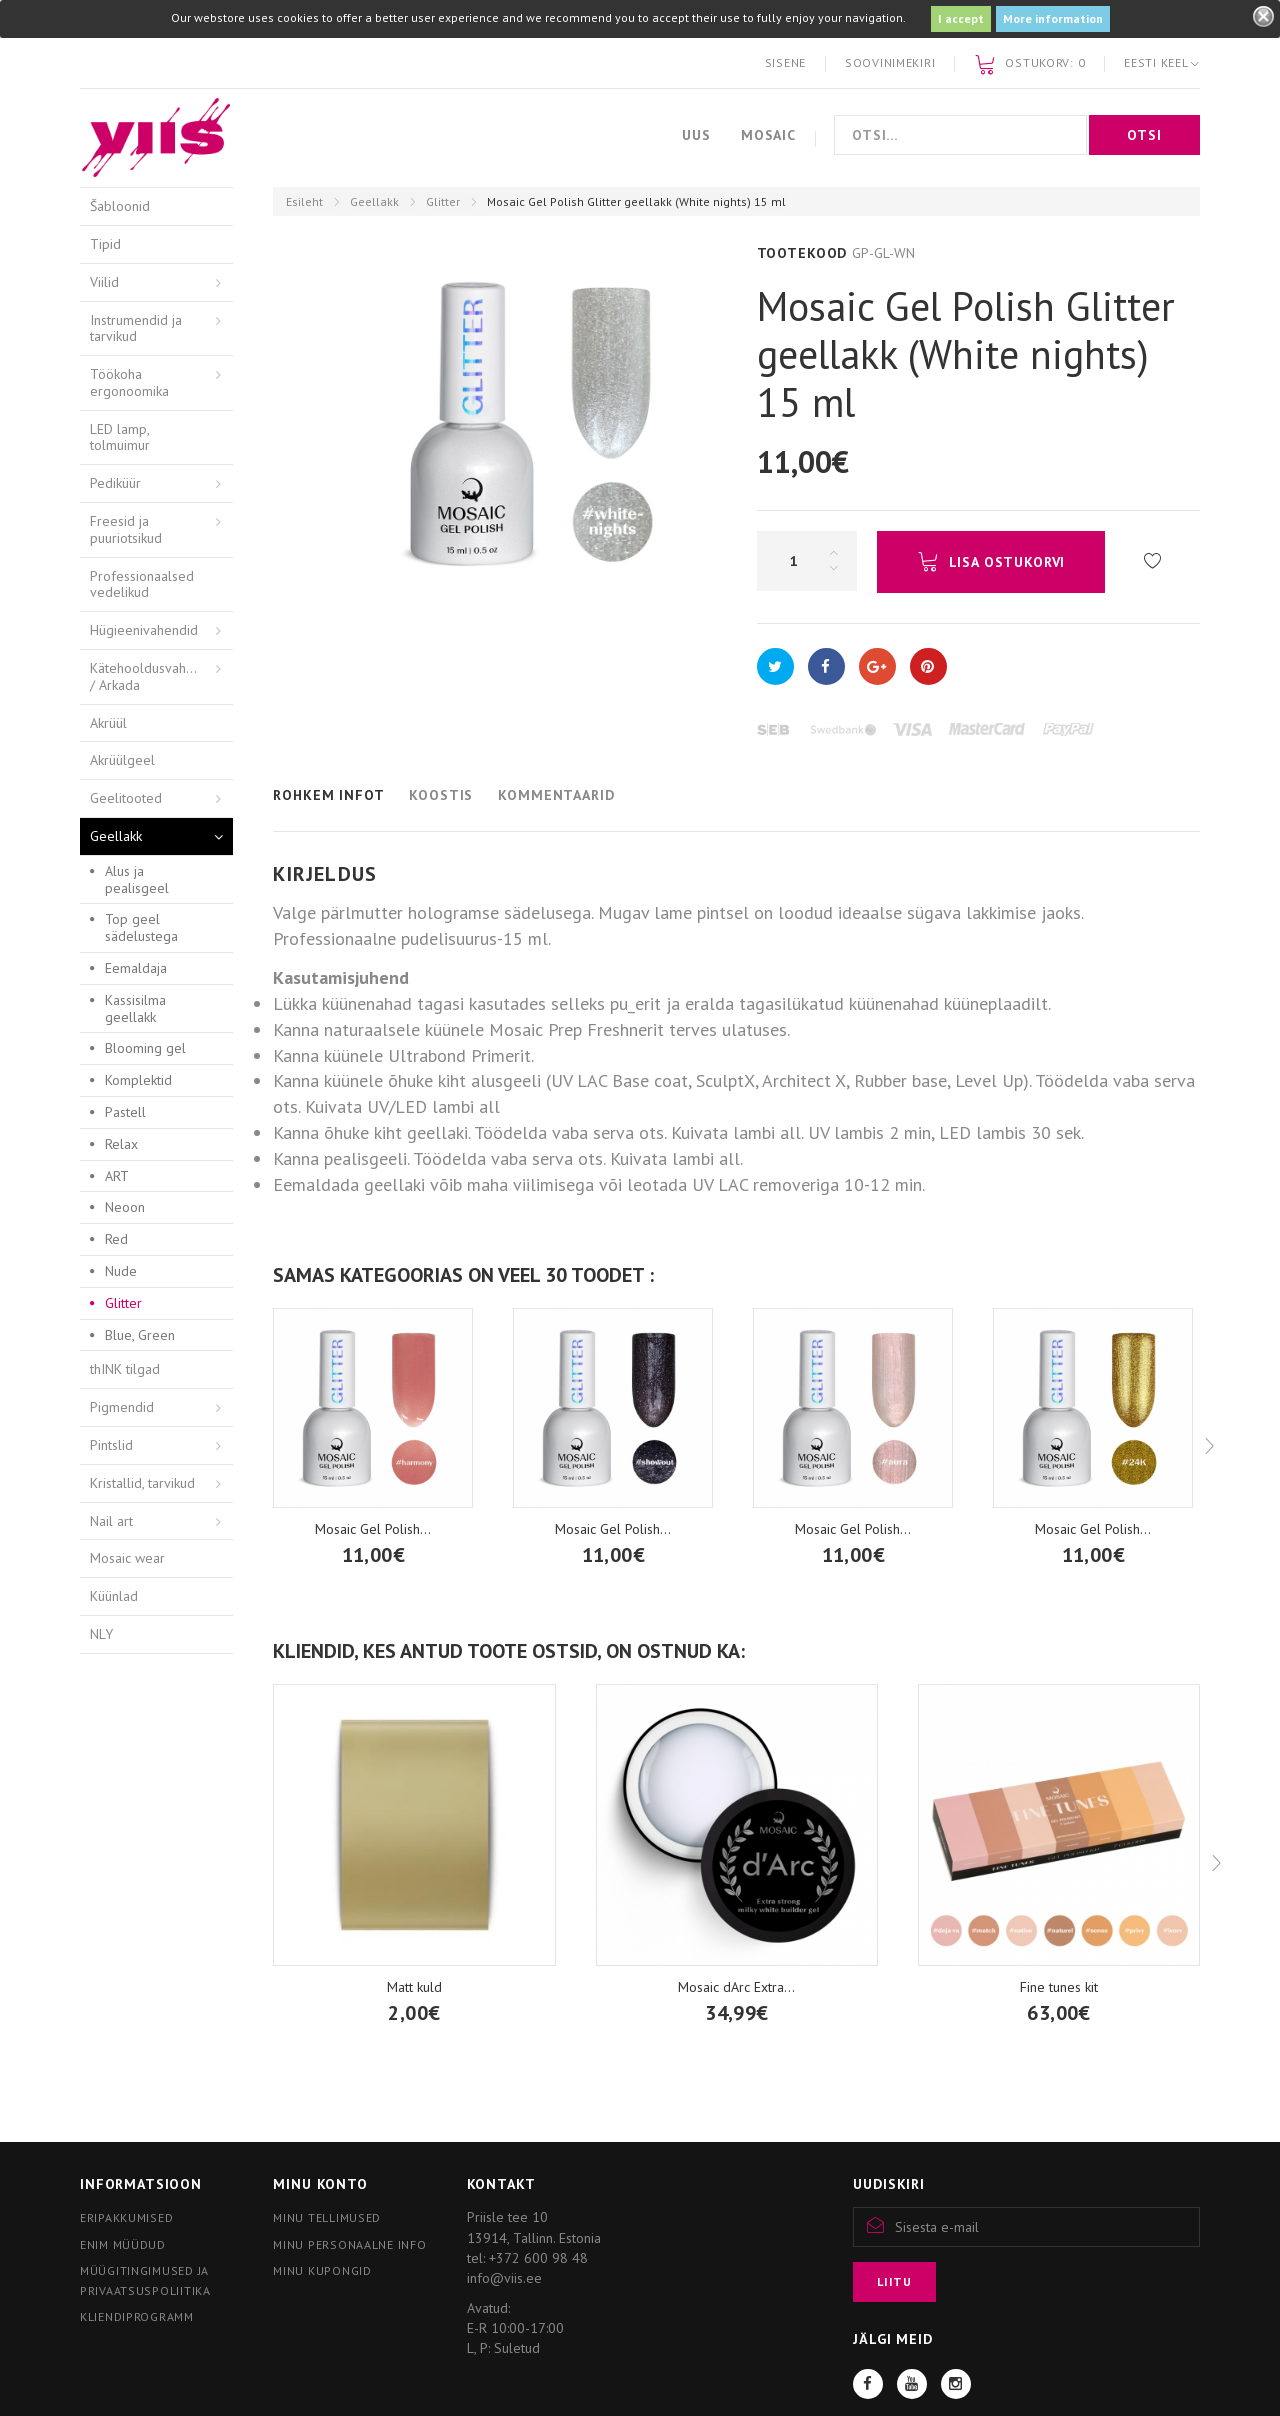 This screenshot has height=2416, width=1280. What do you see at coordinates (768, 135) in the screenshot?
I see `Mosaic` at bounding box center [768, 135].